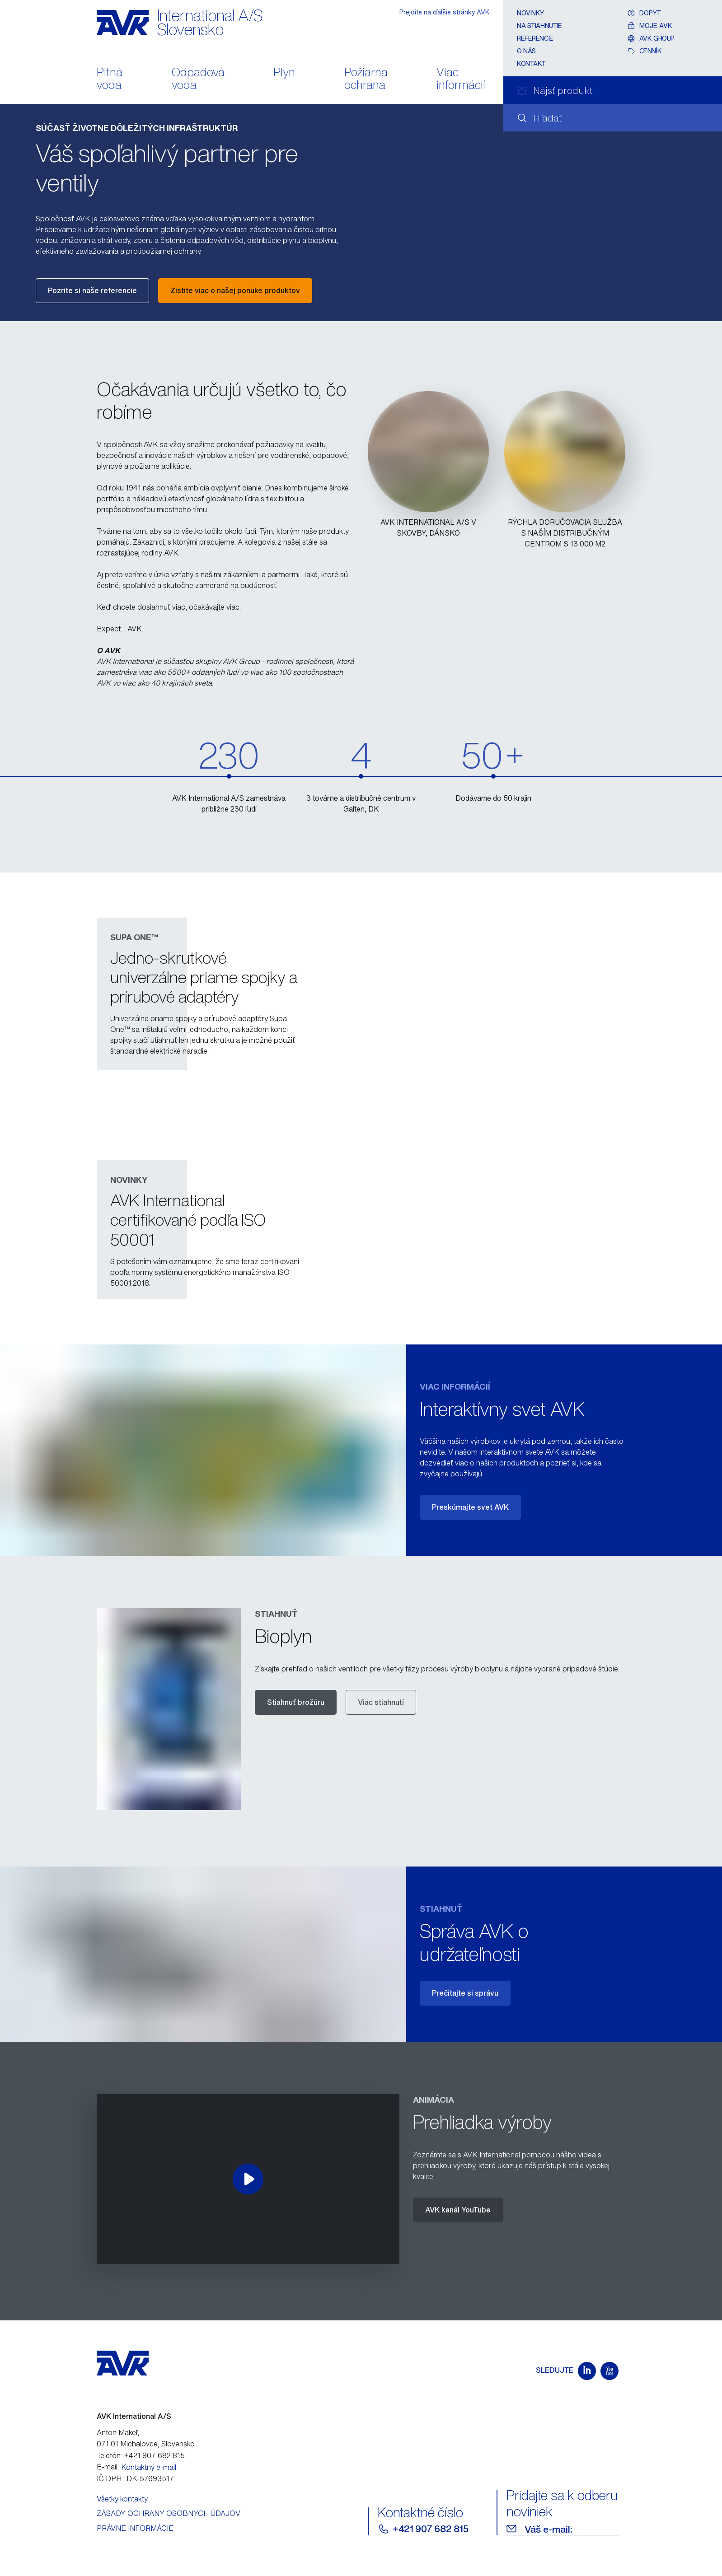 The height and width of the screenshot is (2576, 722). I want to click on Požiarna ochrana, so click(366, 79).